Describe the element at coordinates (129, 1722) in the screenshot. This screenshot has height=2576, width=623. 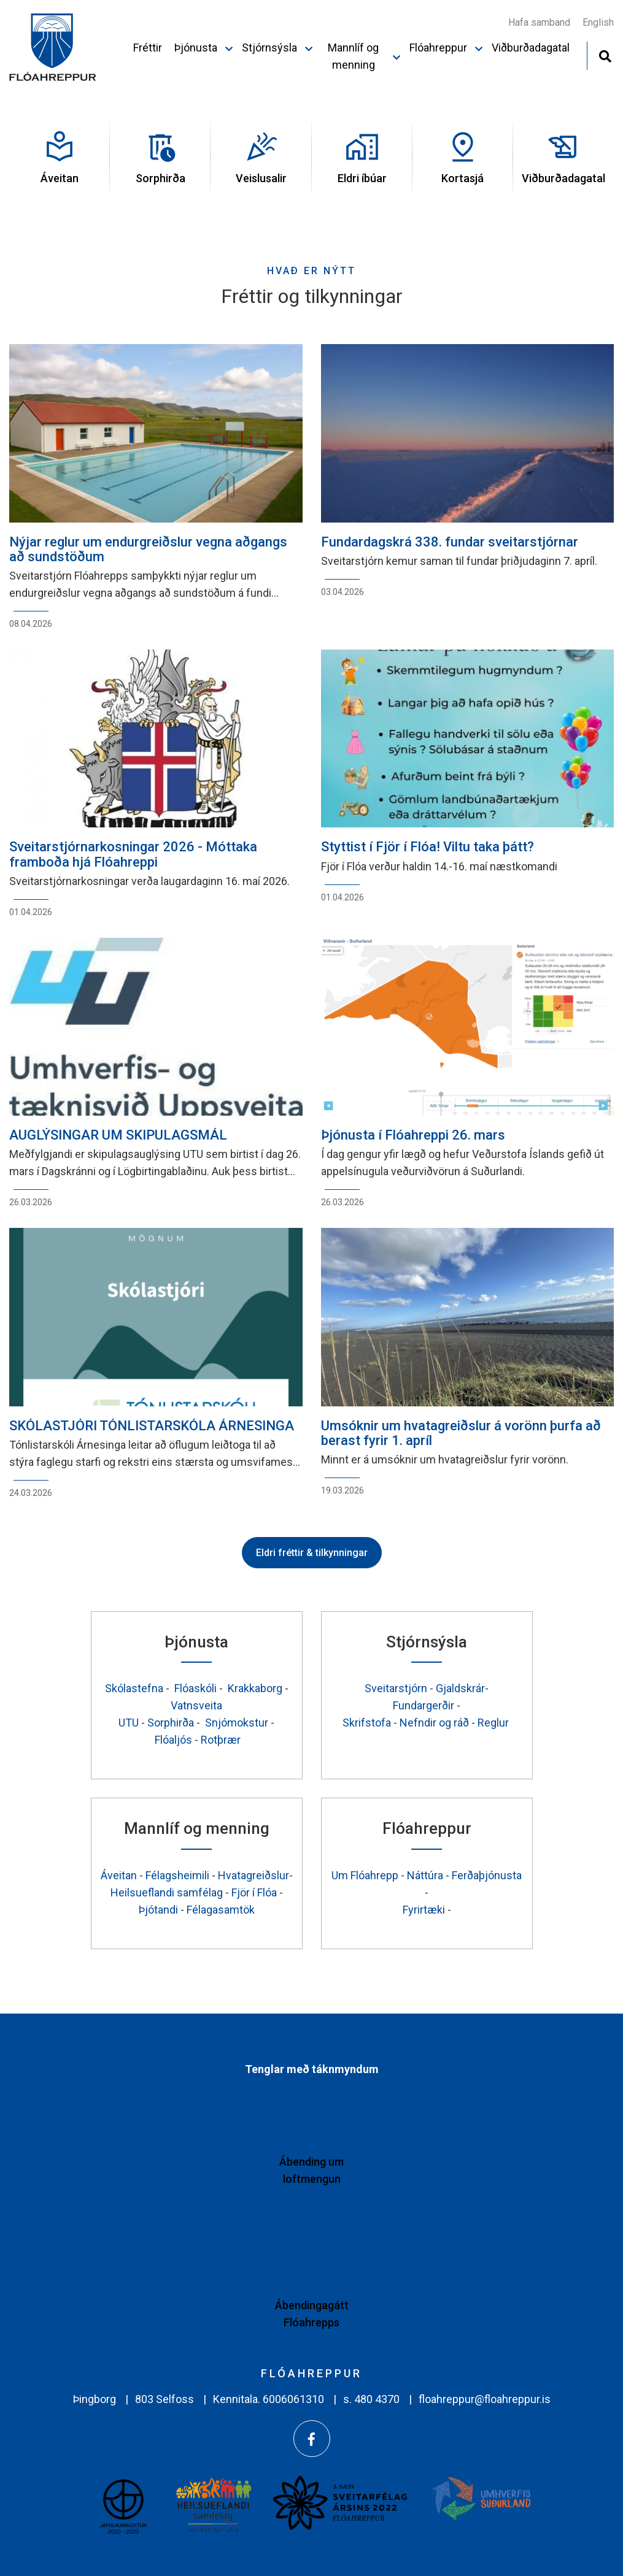
I see `UTU` at that location.